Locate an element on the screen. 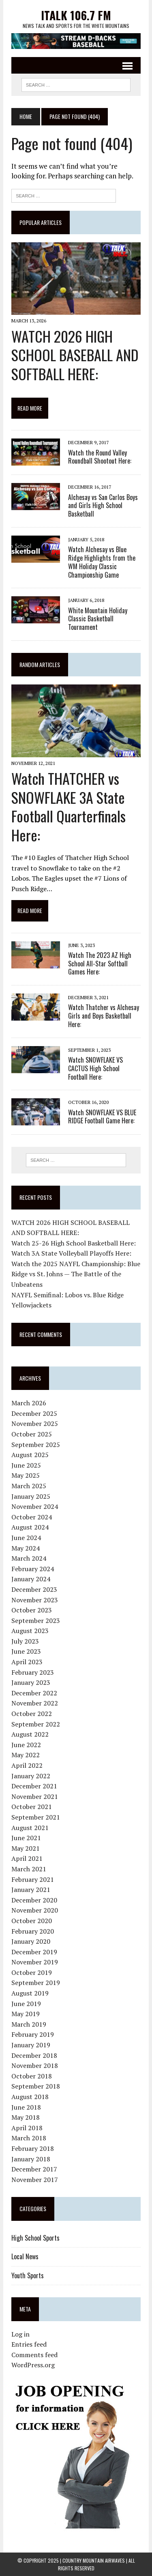 The height and width of the screenshot is (2576, 152). August 2018 is located at coordinates (30, 2096).